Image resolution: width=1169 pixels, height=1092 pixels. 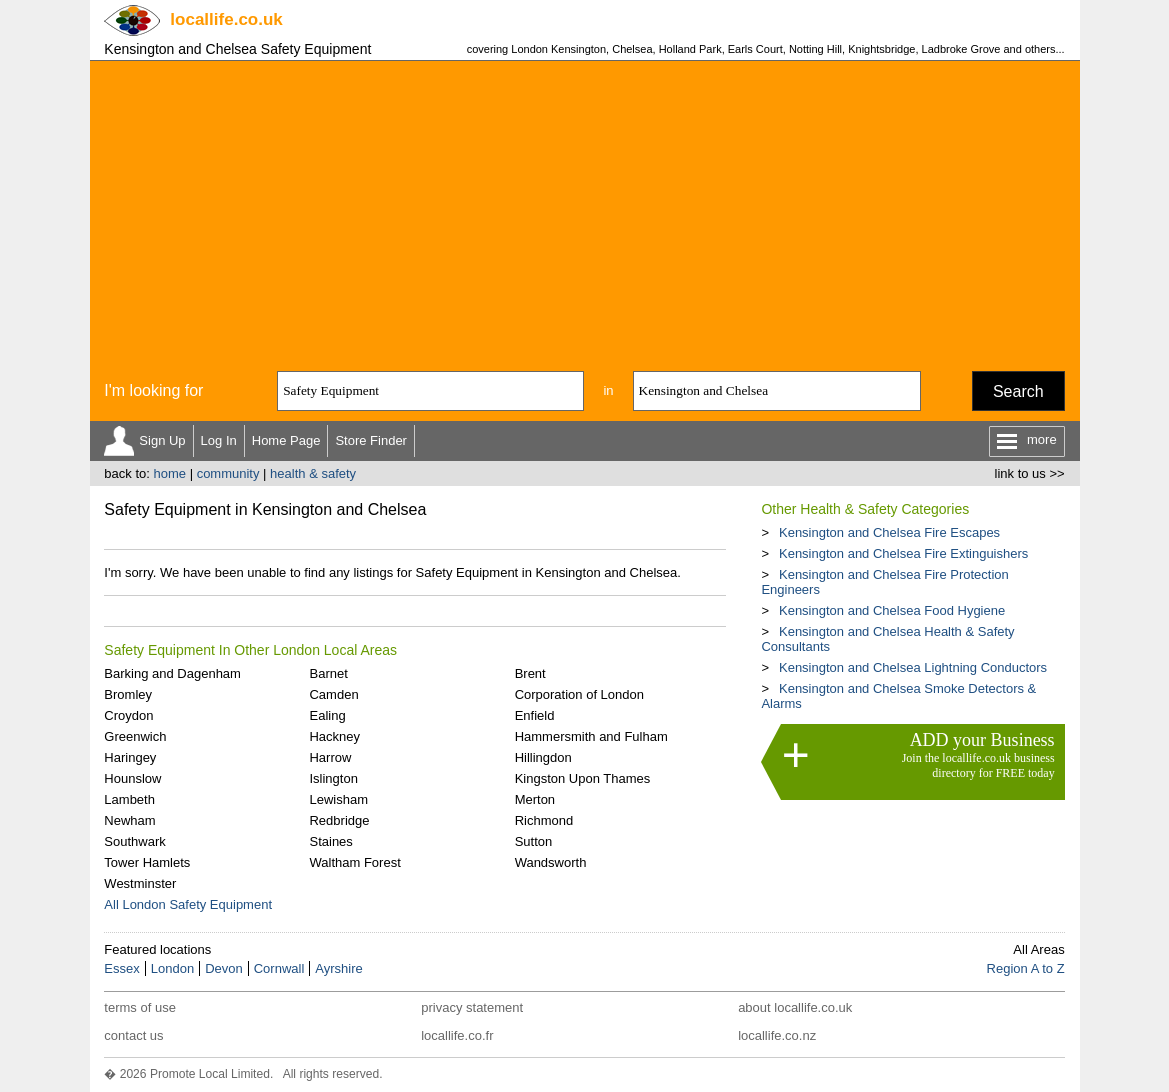 What do you see at coordinates (892, 610) in the screenshot?
I see `Kensington and Chelsea Food Hygiene` at bounding box center [892, 610].